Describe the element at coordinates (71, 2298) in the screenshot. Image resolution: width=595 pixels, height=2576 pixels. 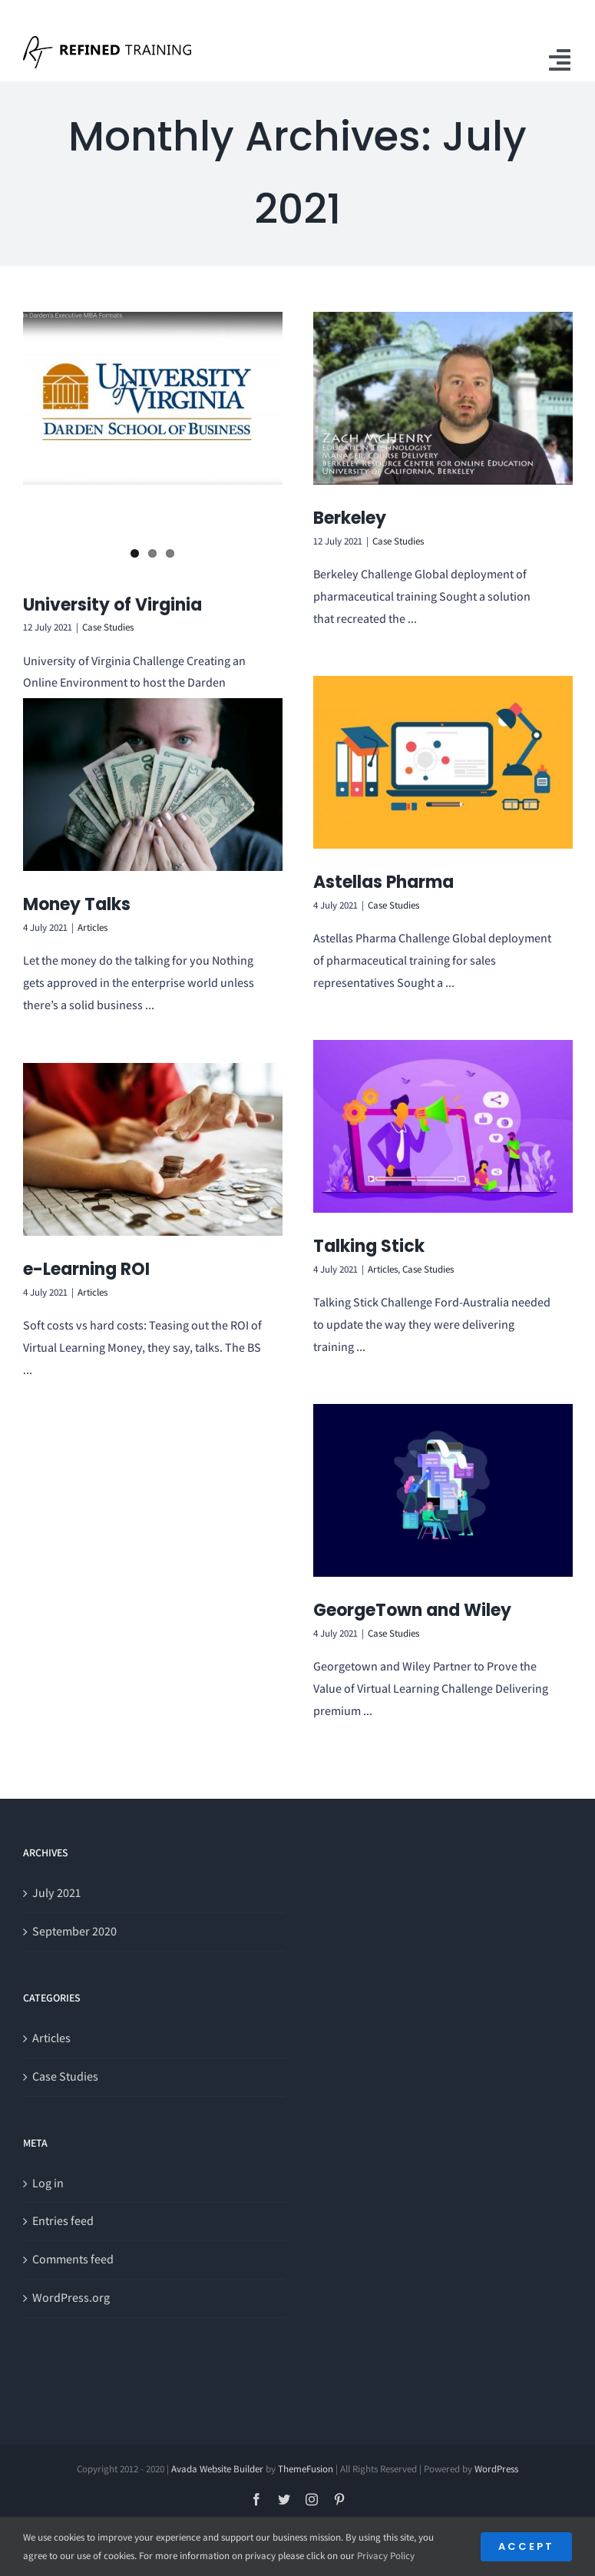
I see `WordPress.org` at that location.